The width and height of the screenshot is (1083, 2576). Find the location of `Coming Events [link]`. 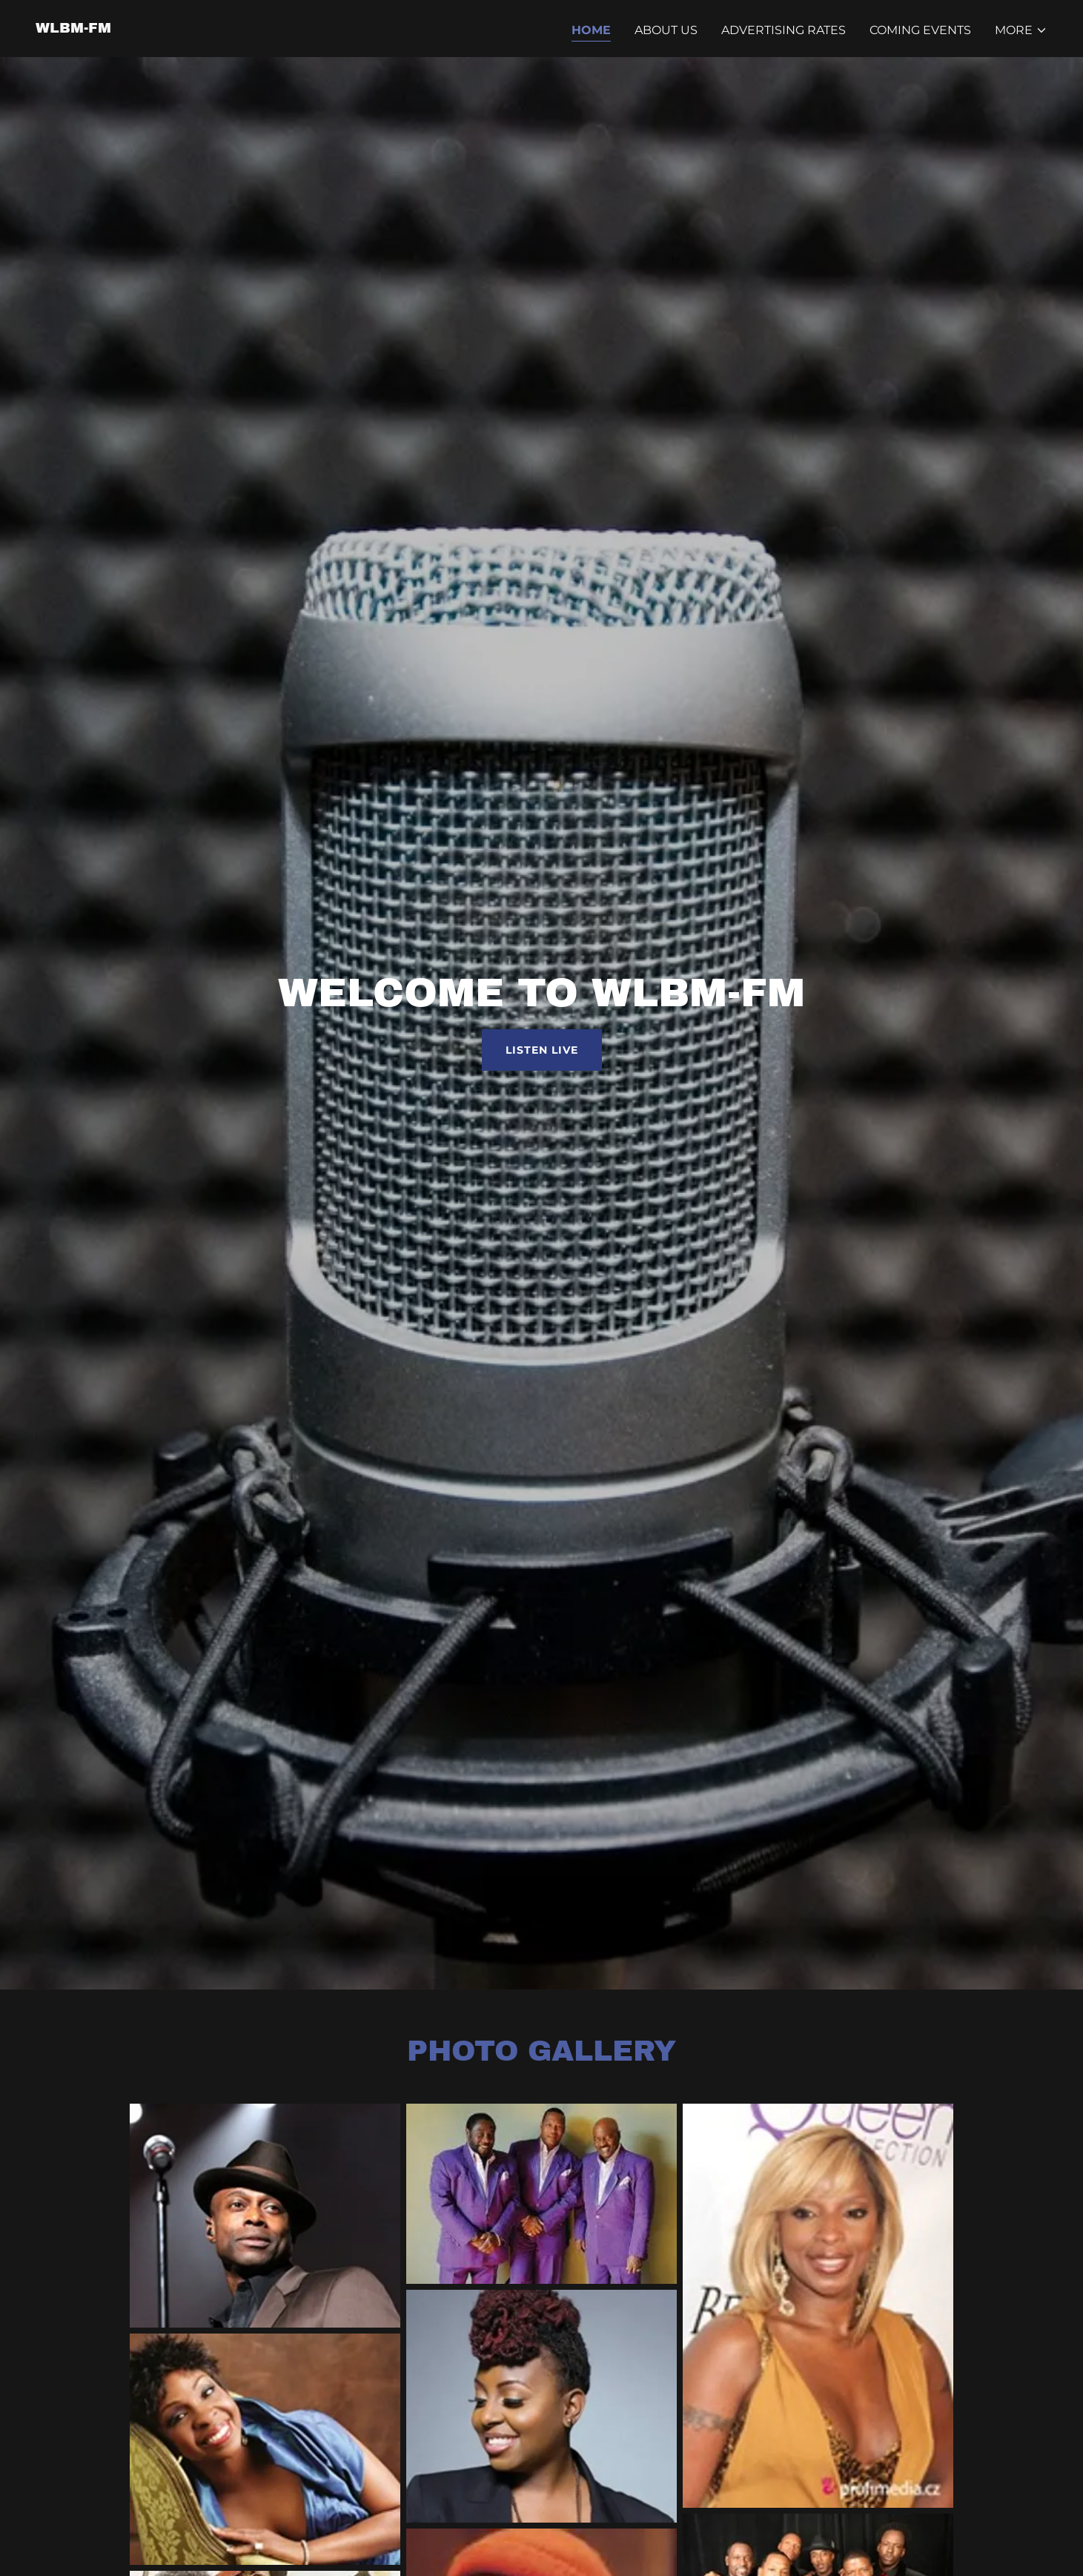

Coming Events [link] is located at coordinates (920, 30).